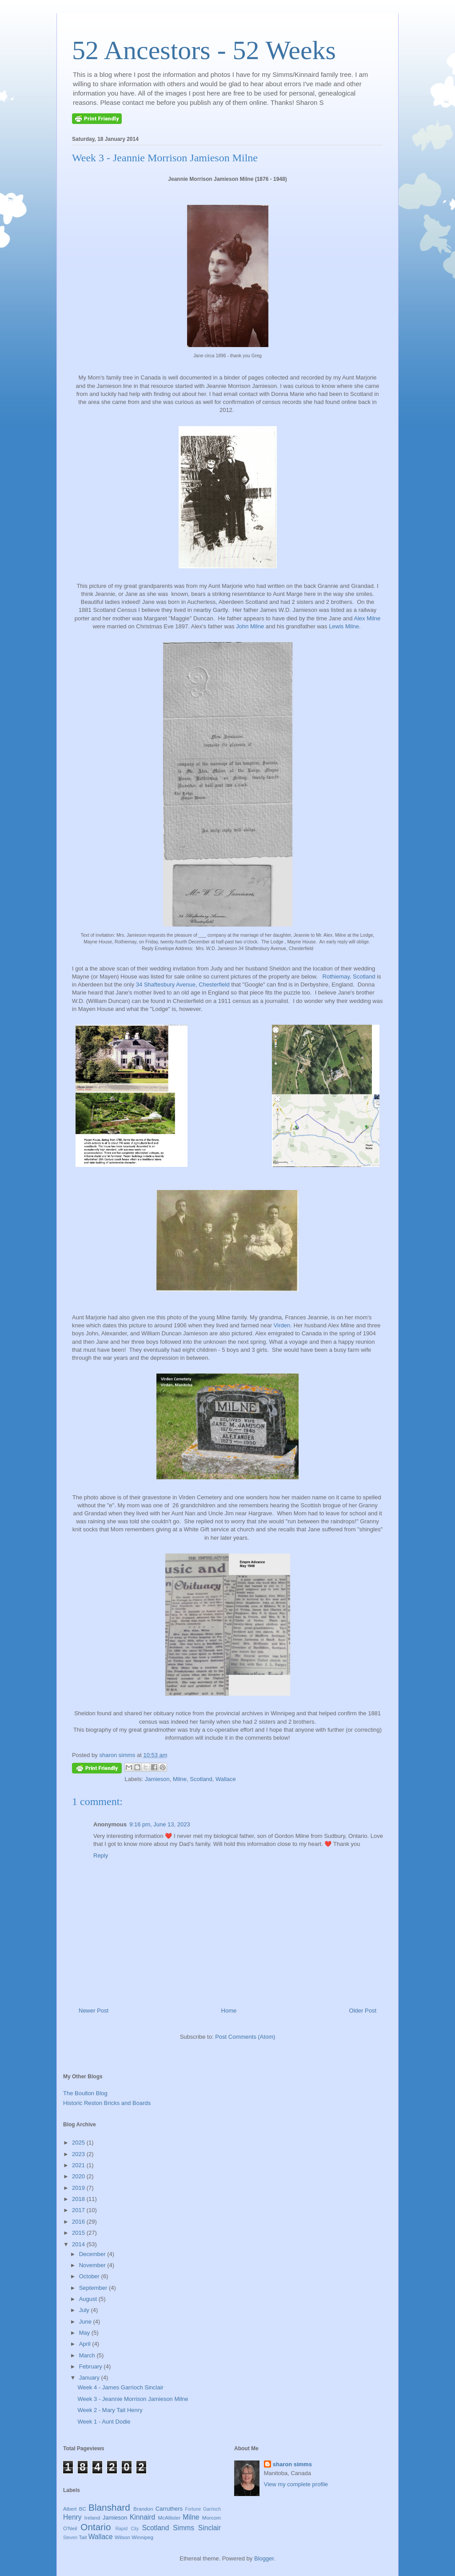 Image resolution: width=455 pixels, height=2576 pixels. Describe the element at coordinates (90, 2377) in the screenshot. I see `January` at that location.